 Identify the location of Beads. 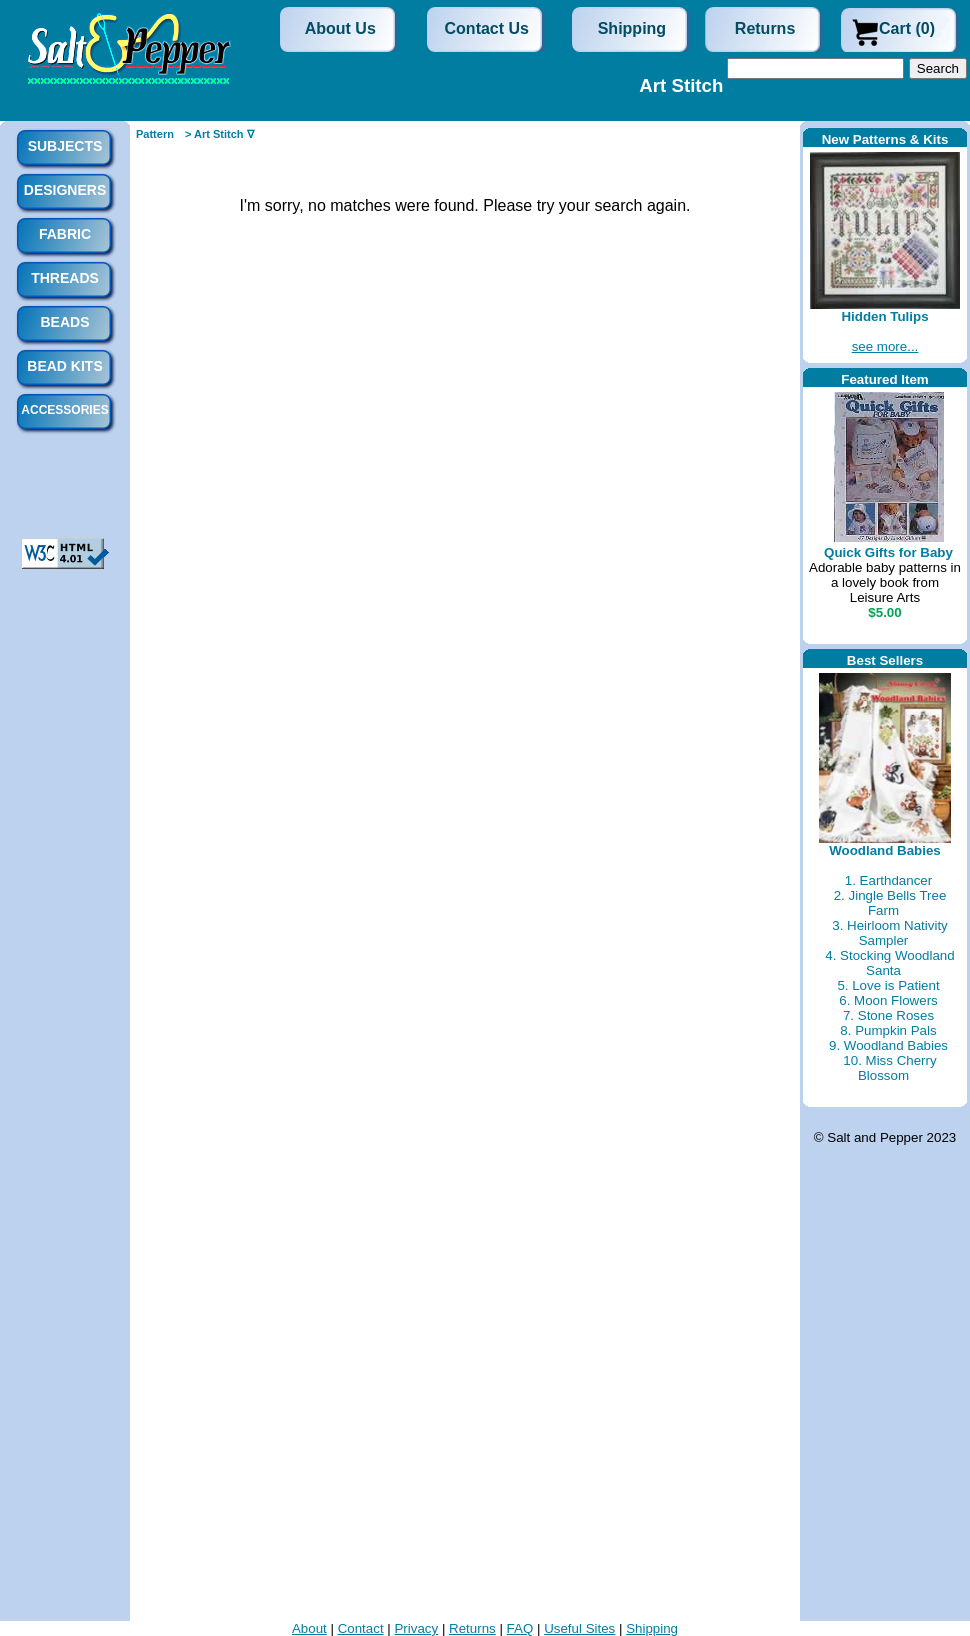
(64, 322).